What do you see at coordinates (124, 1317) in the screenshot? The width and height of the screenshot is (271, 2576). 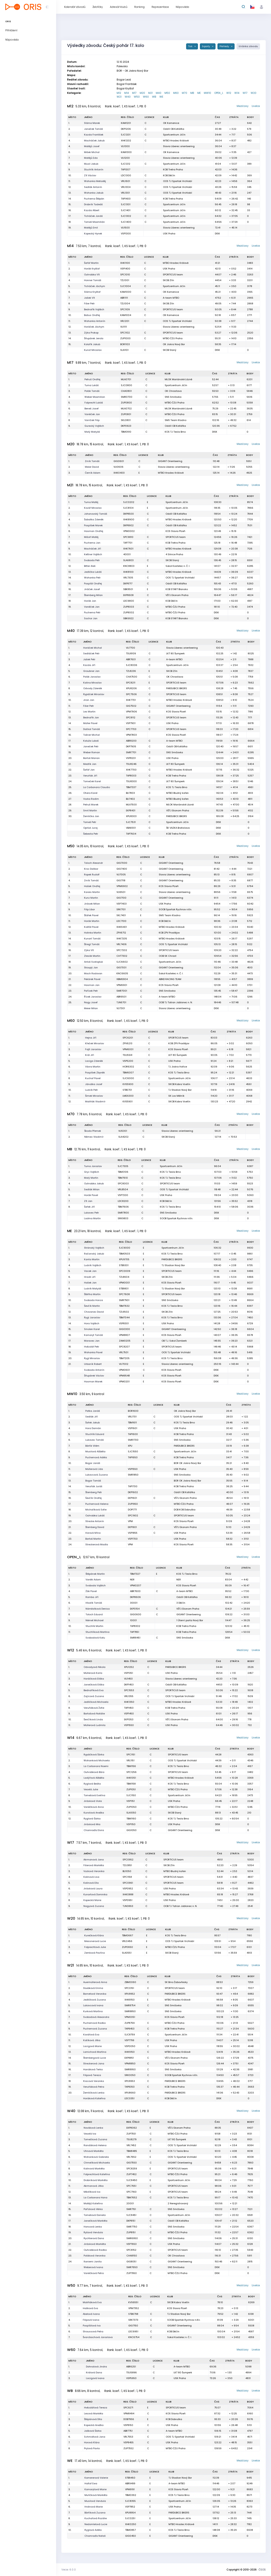 I see `TBM7044` at bounding box center [124, 1317].